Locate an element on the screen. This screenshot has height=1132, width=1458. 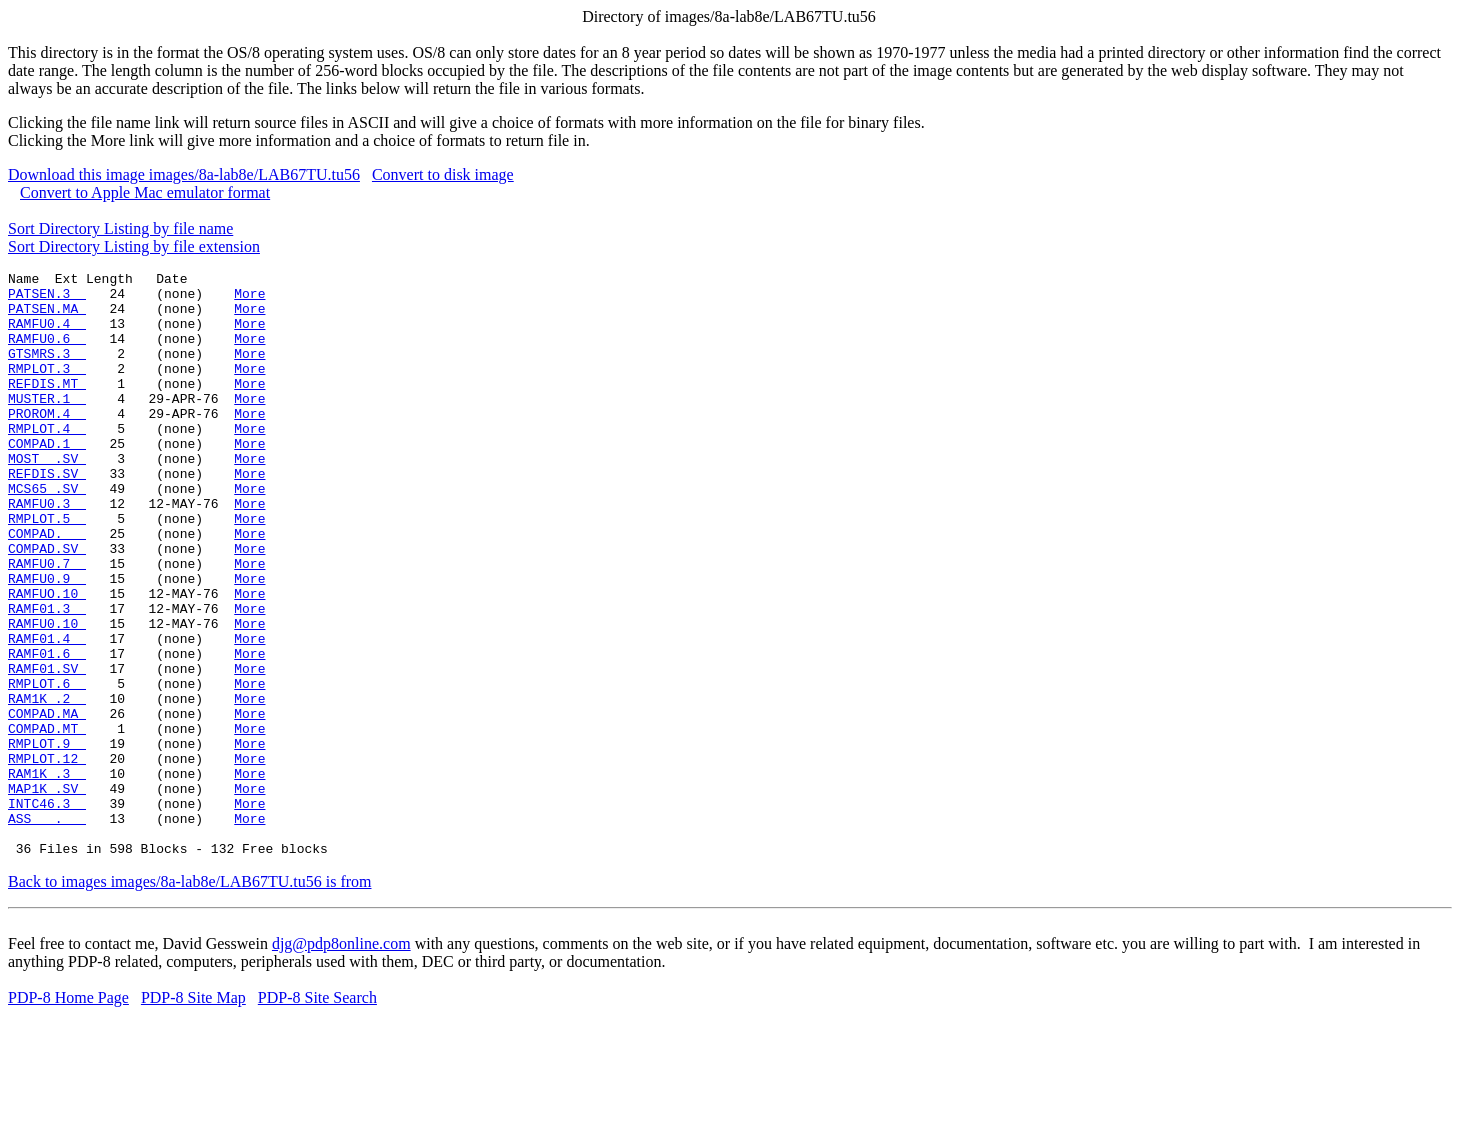
PDP-8 Site Search is located at coordinates (317, 1114).